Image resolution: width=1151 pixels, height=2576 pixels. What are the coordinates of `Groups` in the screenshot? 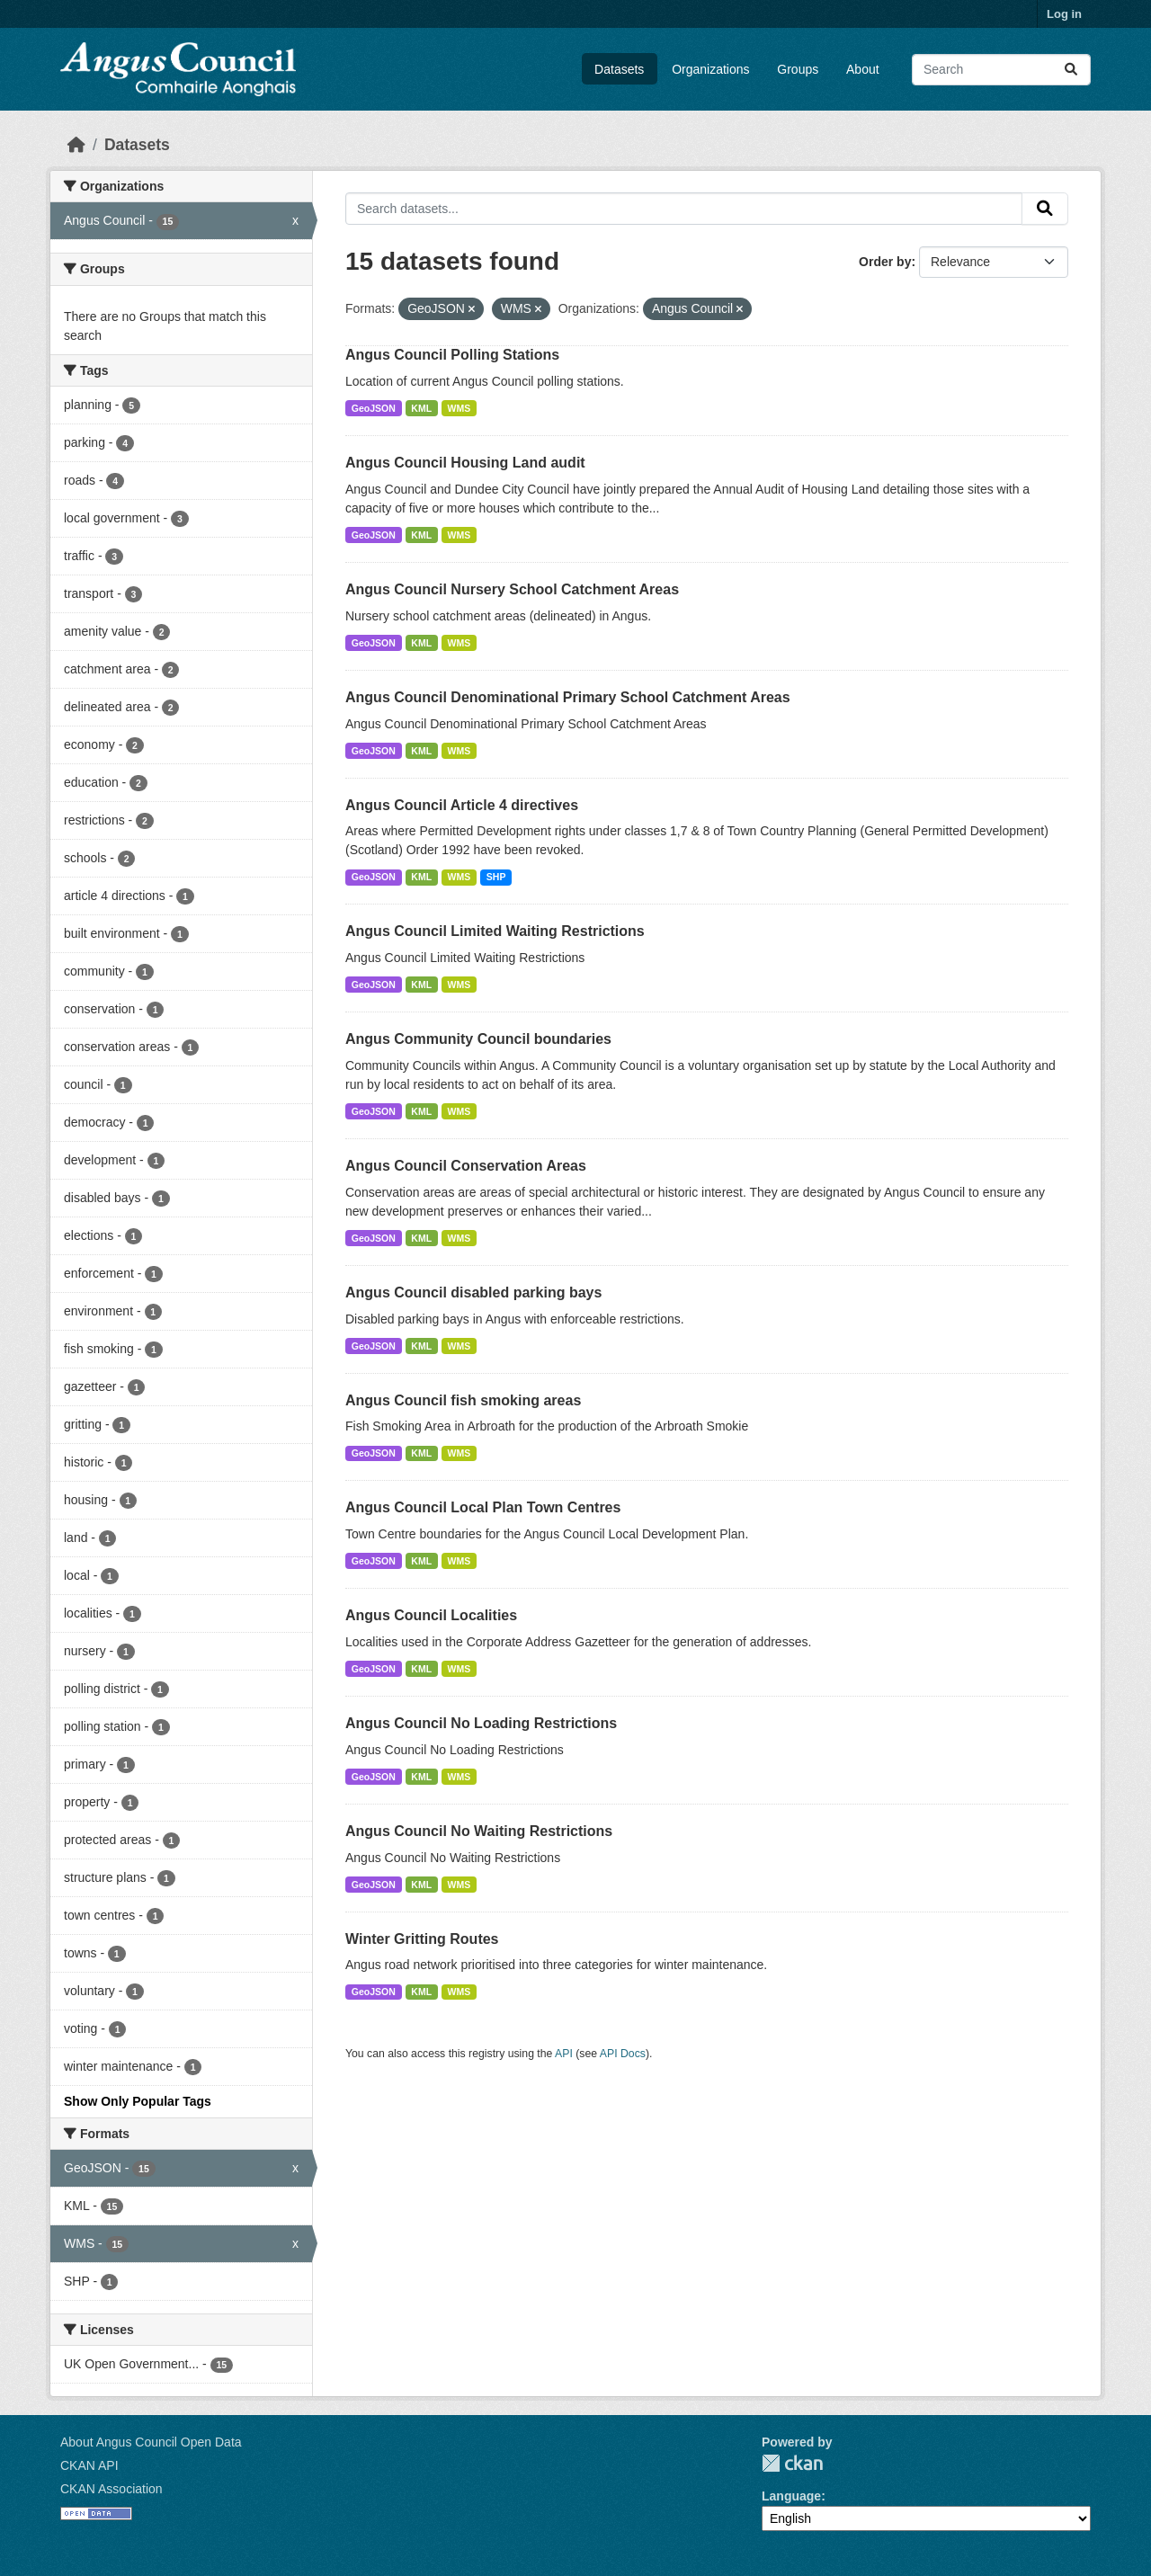 It's located at (797, 69).